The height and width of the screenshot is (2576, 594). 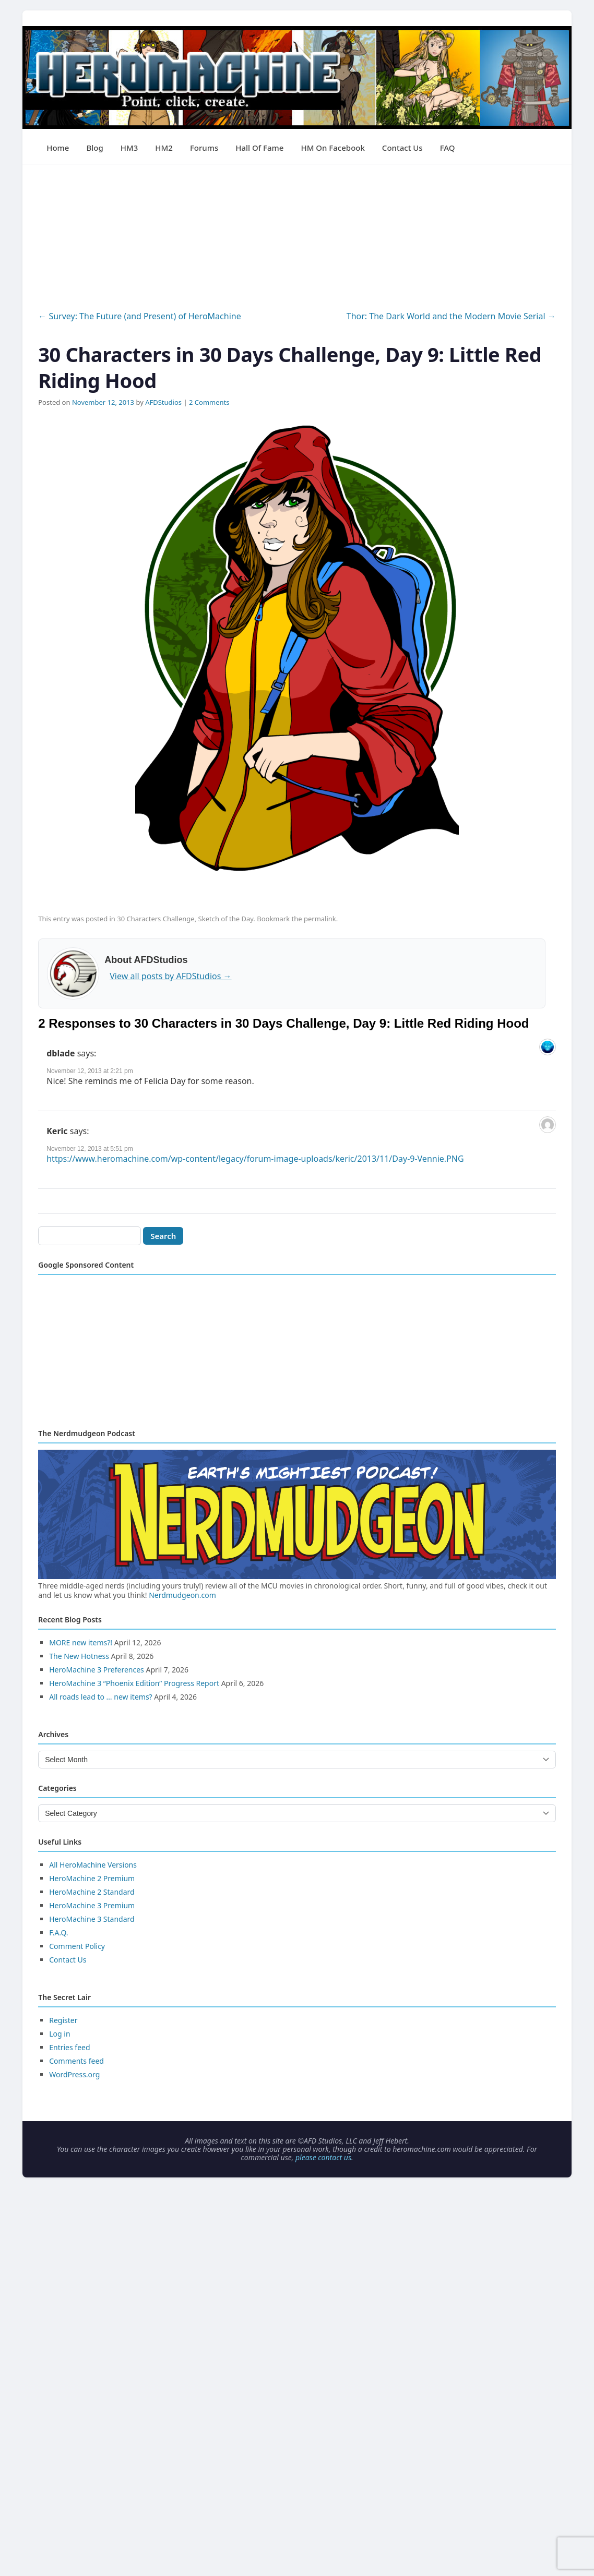 What do you see at coordinates (204, 147) in the screenshot?
I see `Forums` at bounding box center [204, 147].